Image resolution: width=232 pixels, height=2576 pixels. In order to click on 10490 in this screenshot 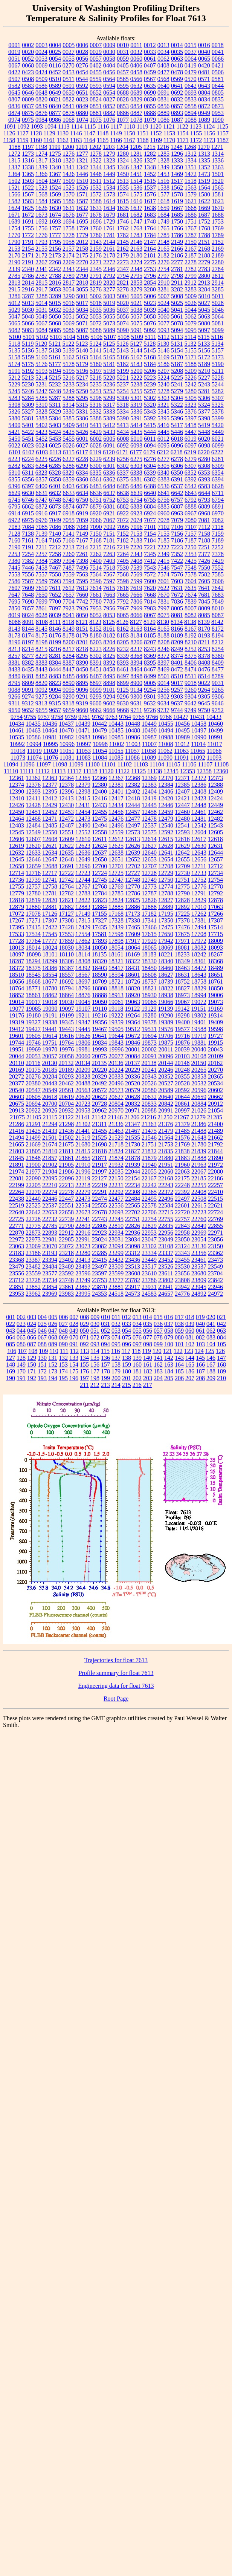, I will do `click(149, 730)`.